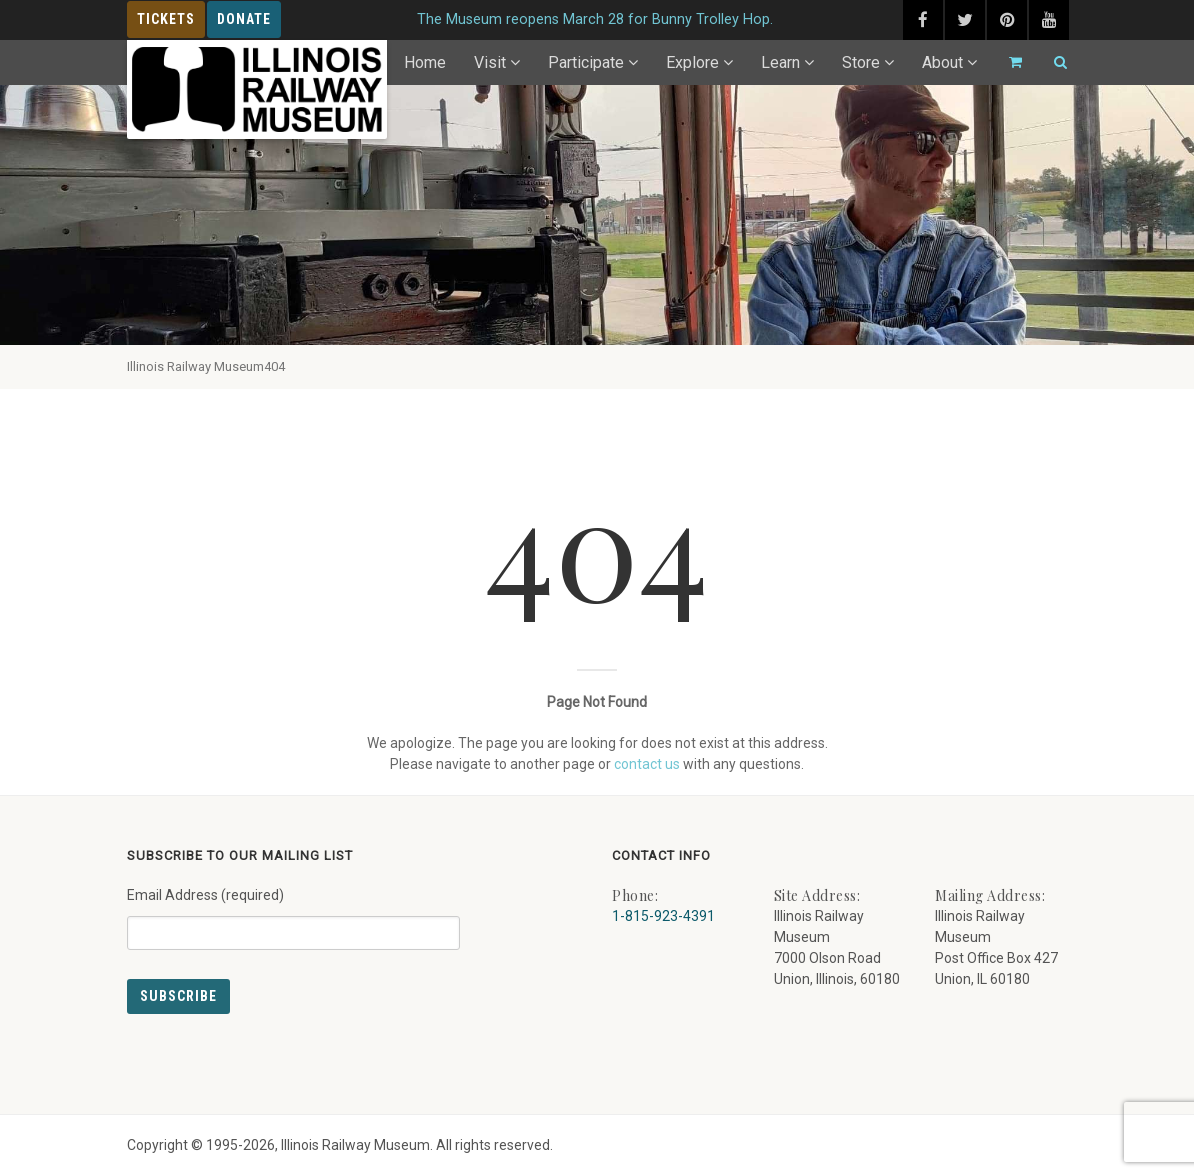 The height and width of the screenshot is (1176, 1194). I want to click on Donate, so click(244, 19).